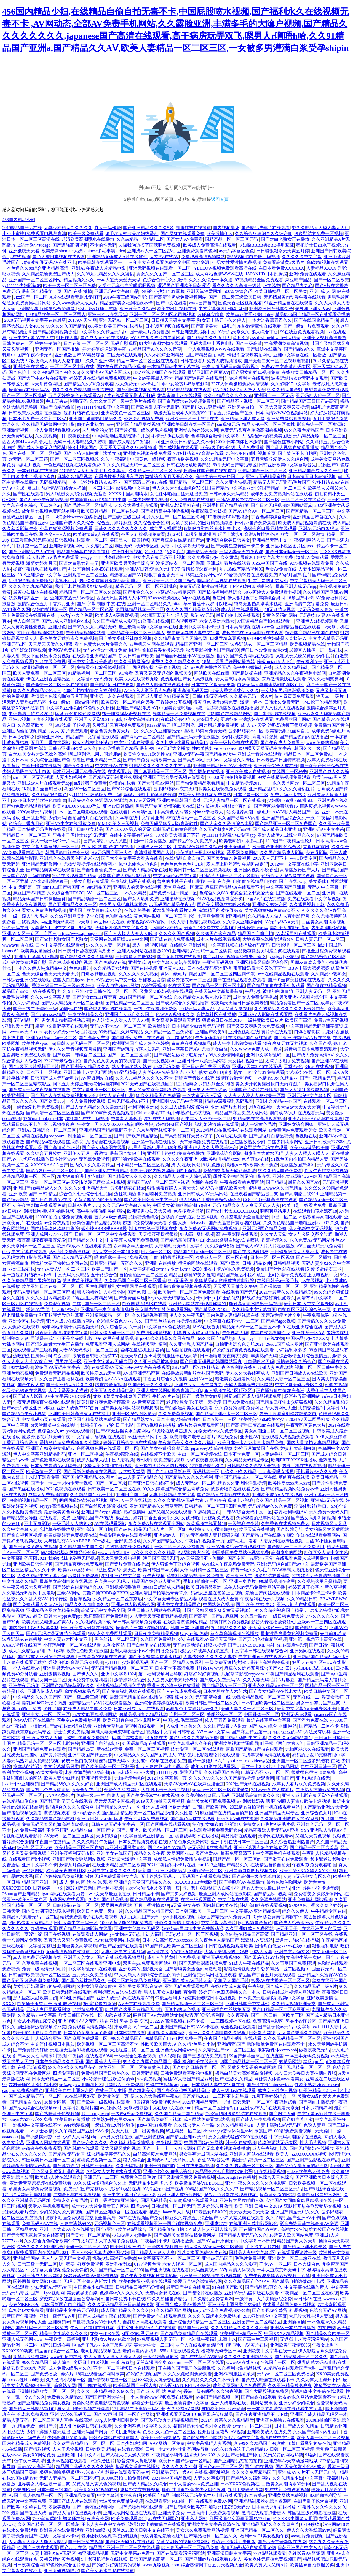 This screenshot has width=353, height=2576. Describe the element at coordinates (241, 1541) in the screenshot. I see `国产毛毛片看看` at that location.